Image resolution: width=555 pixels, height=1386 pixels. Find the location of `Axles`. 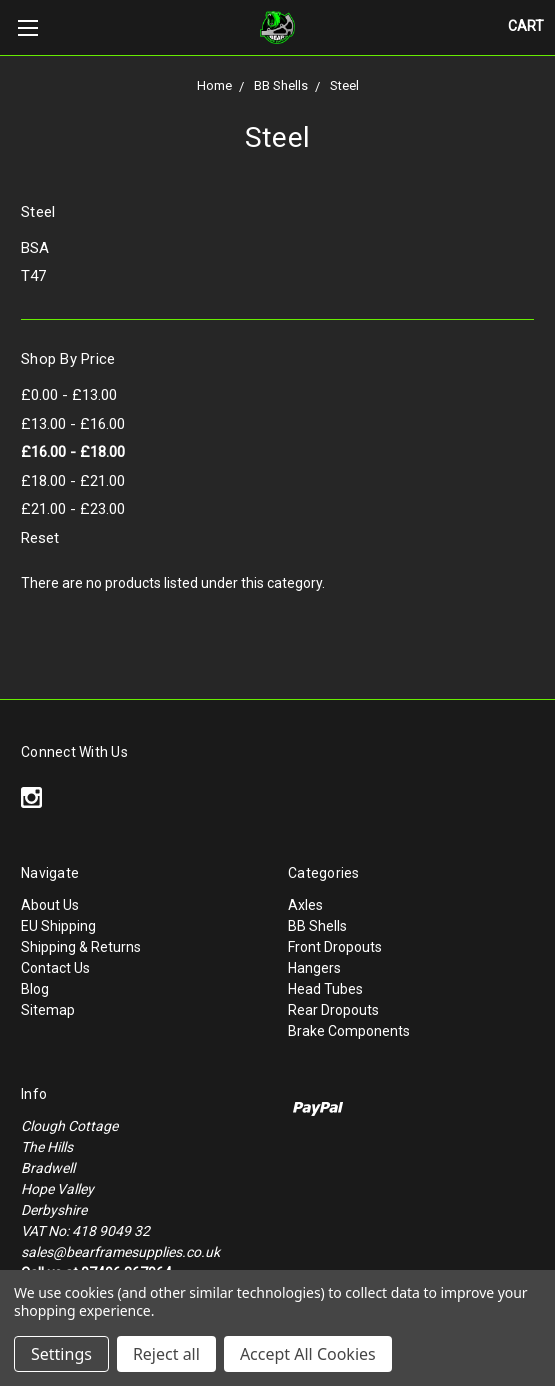

Axles is located at coordinates (305, 905).